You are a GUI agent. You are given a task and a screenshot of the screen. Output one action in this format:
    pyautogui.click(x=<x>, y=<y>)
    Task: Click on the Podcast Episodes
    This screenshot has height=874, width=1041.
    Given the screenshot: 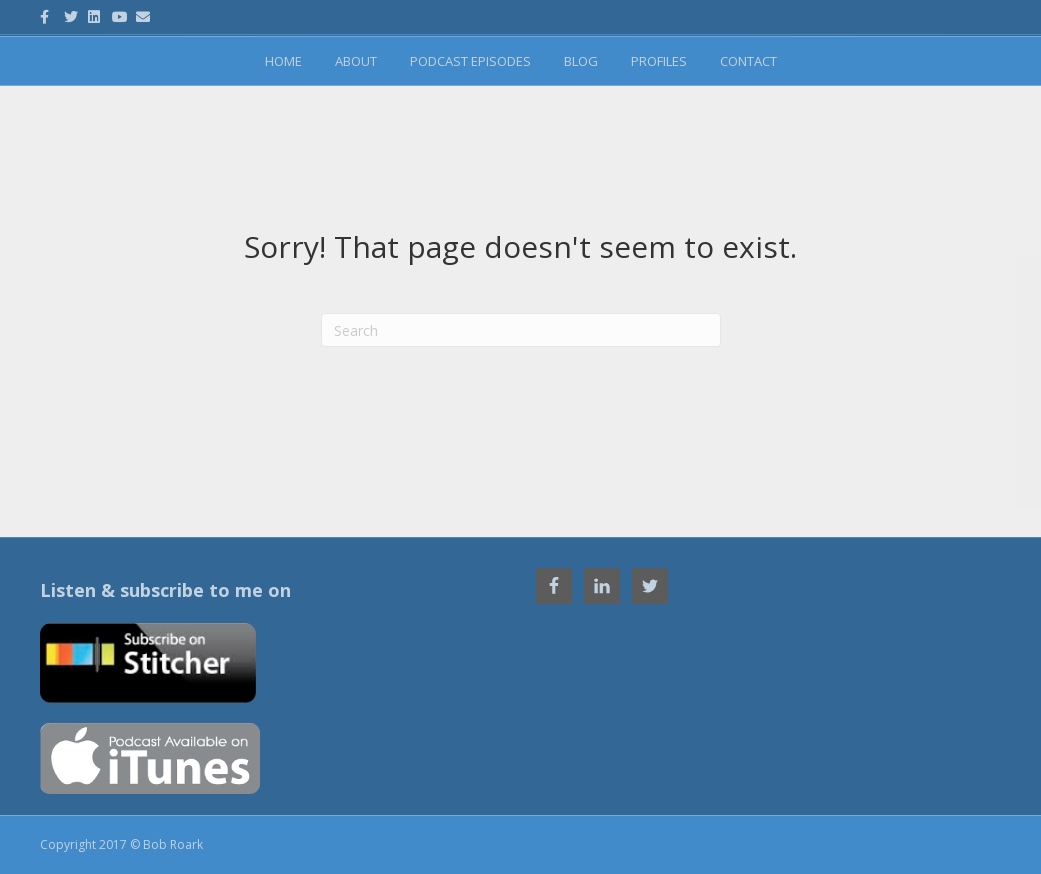 What is the action you would take?
    pyautogui.click(x=470, y=61)
    